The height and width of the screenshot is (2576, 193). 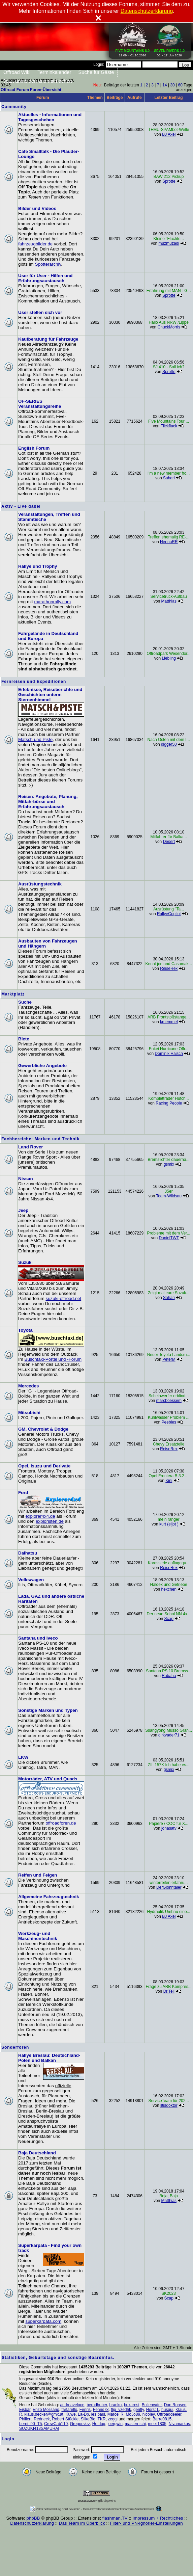 What do you see at coordinates (169, 841) in the screenshot?
I see `Desert` at bounding box center [169, 841].